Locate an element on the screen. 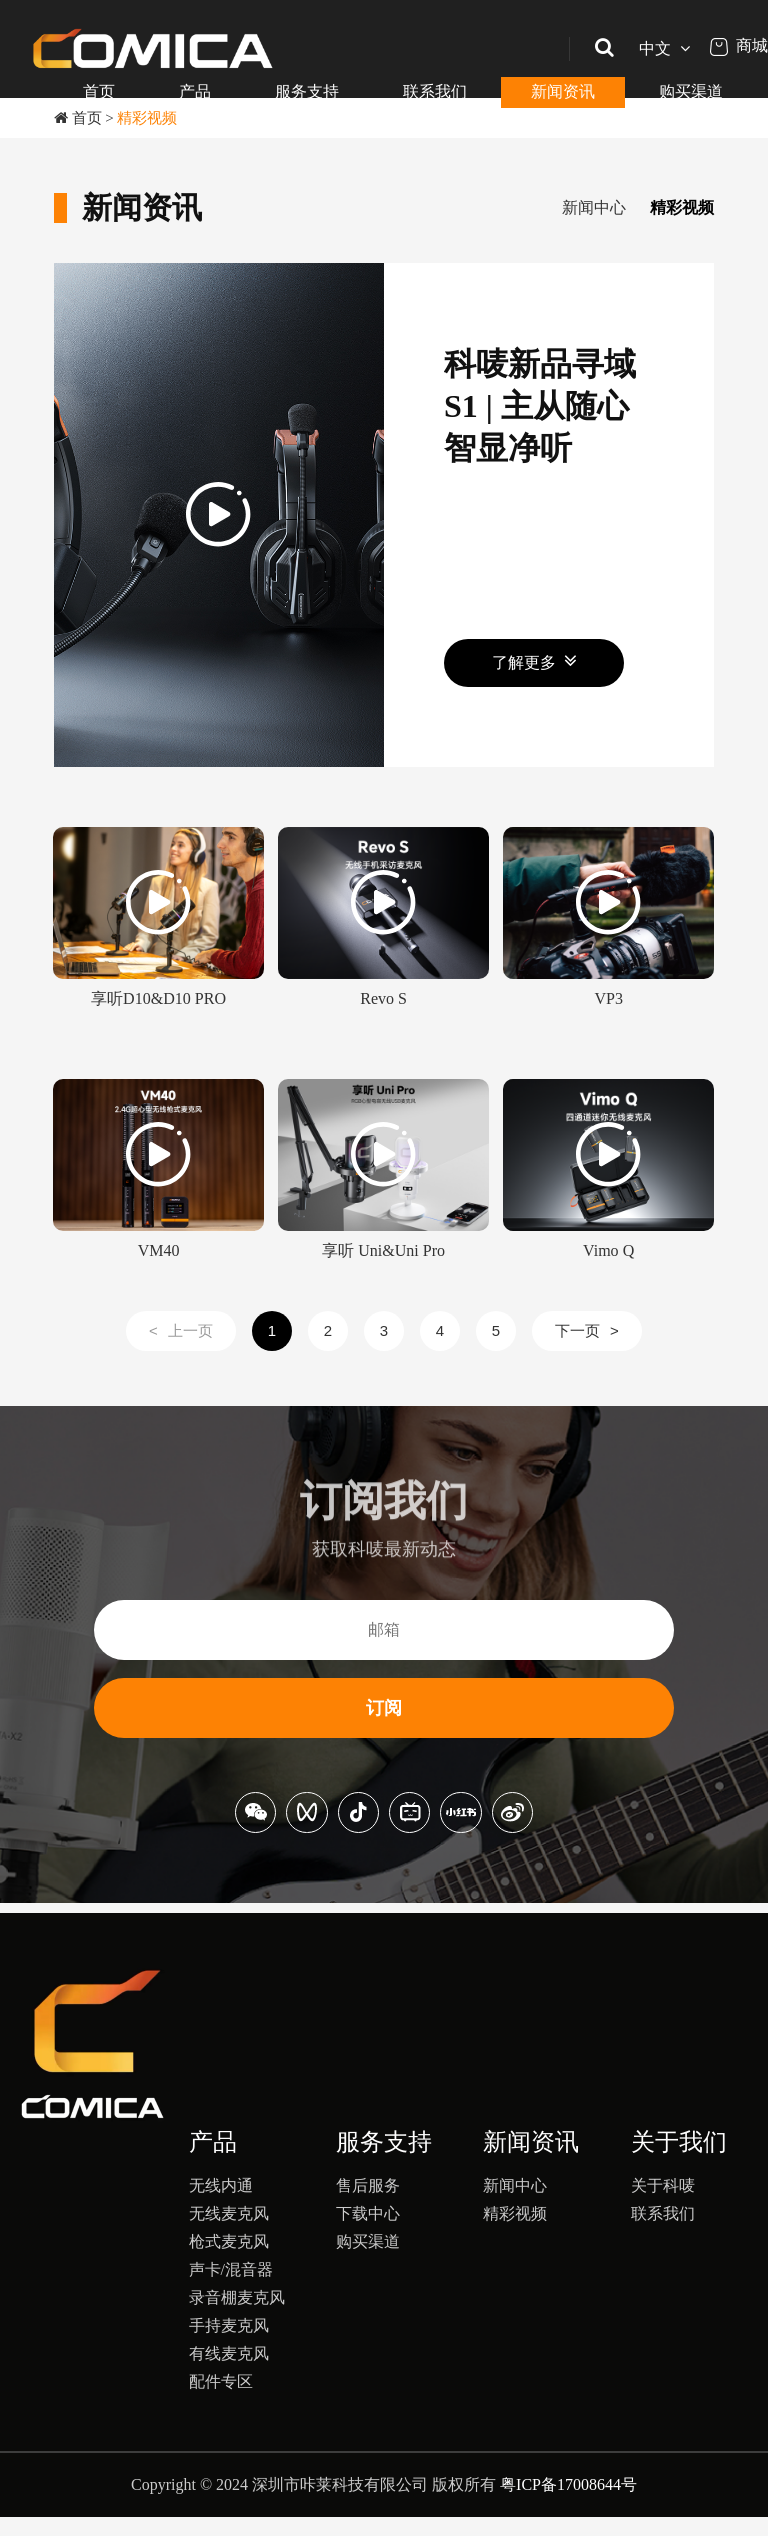 The width and height of the screenshot is (768, 2536). 精彩视频 is located at coordinates (147, 118).